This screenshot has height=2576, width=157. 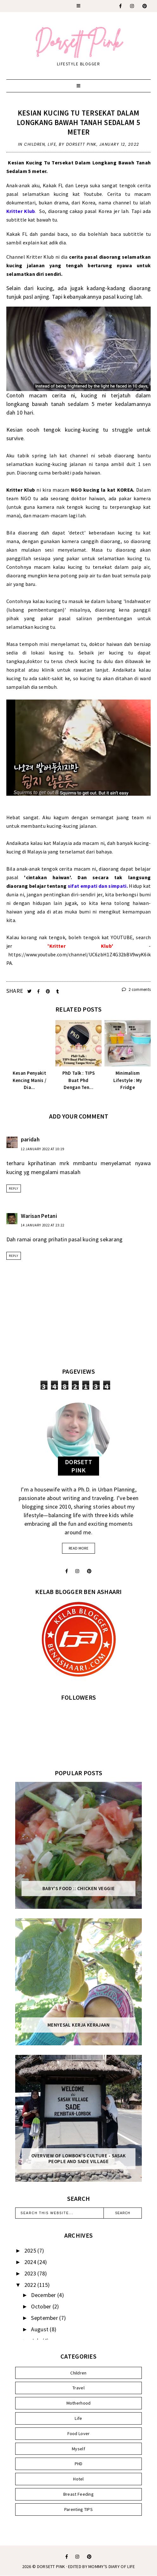 I want to click on Breast Feeding, so click(x=78, y=2494).